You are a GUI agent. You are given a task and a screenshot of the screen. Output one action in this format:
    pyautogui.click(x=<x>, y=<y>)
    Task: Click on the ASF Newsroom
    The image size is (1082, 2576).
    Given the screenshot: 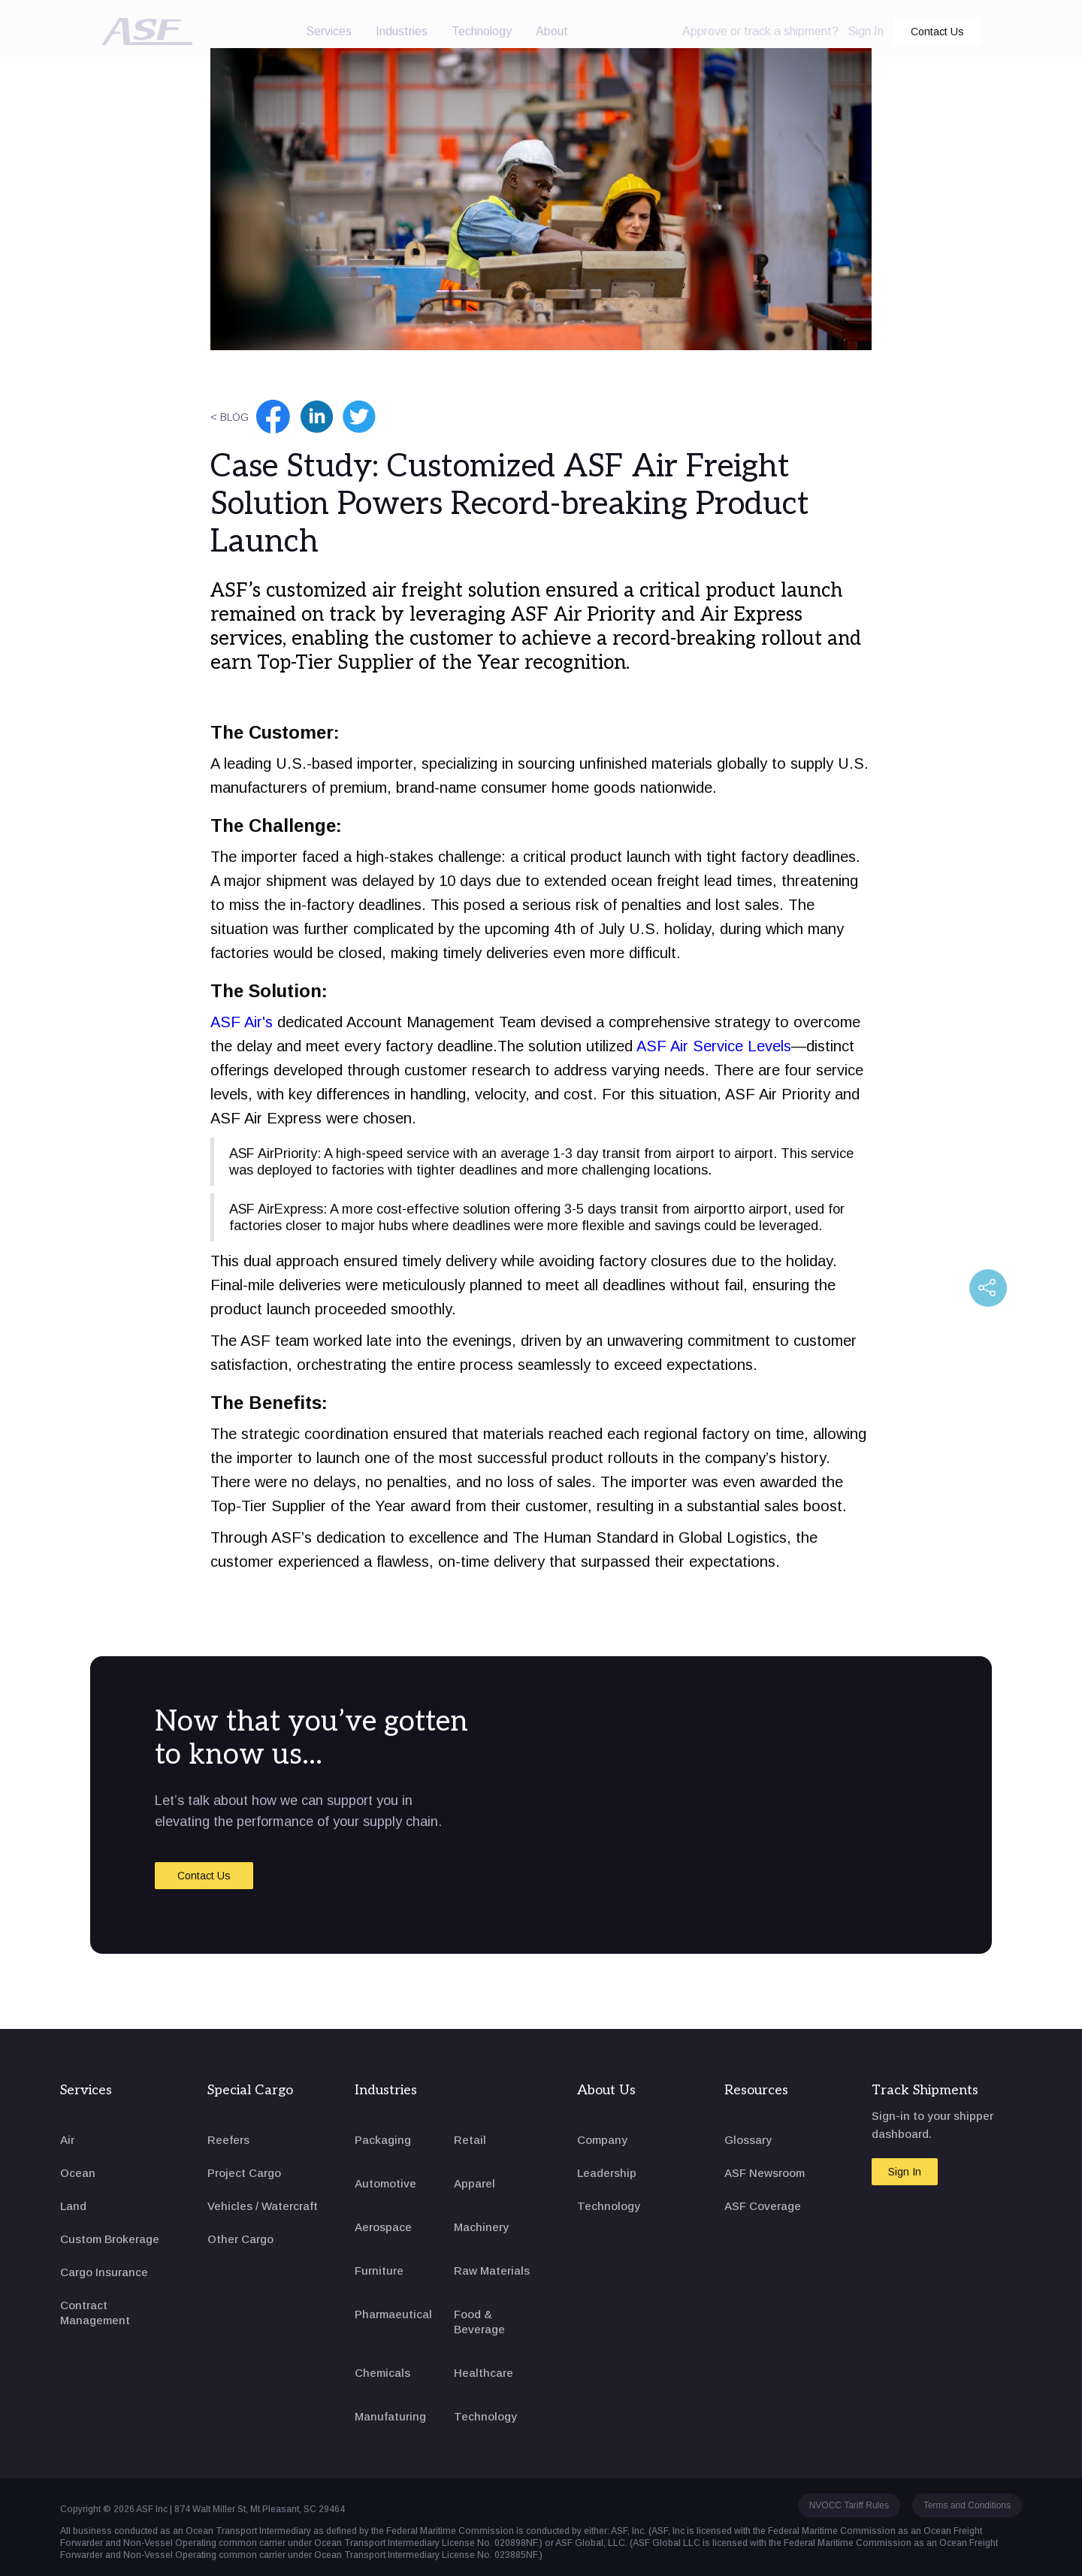 What is the action you would take?
    pyautogui.click(x=764, y=2172)
    